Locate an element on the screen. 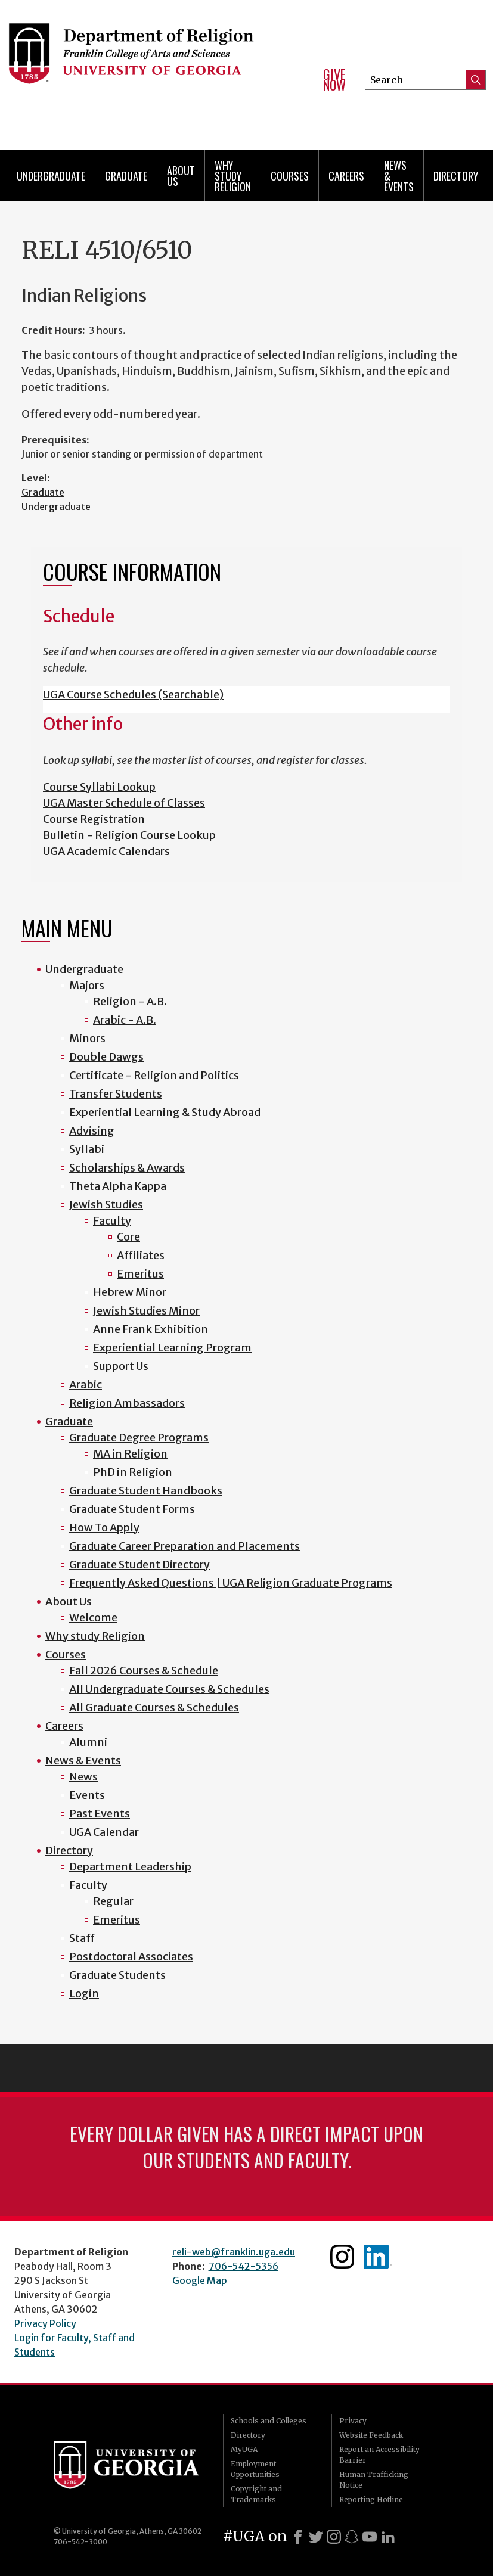 This screenshot has width=493, height=2576. Jewish Studies is located at coordinates (106, 1204).